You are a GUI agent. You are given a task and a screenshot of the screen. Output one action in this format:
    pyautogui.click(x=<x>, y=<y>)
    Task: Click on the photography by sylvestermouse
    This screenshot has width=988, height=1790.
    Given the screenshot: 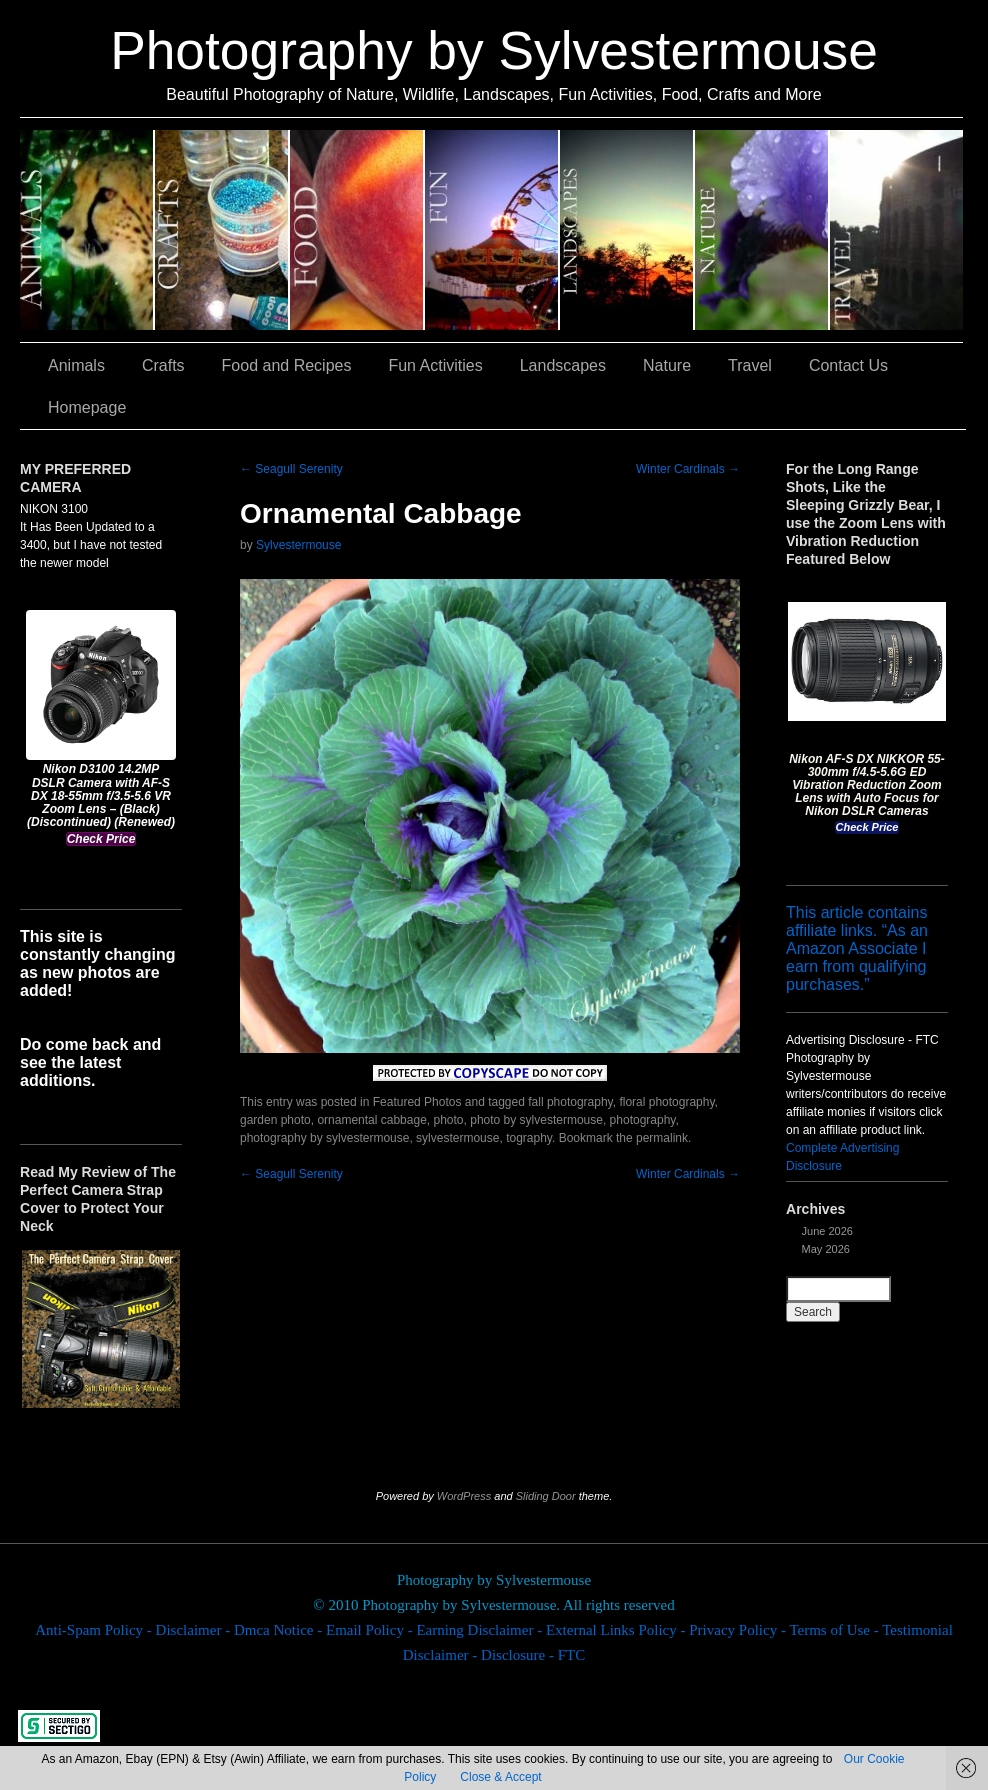 What is the action you would take?
    pyautogui.click(x=324, y=1138)
    